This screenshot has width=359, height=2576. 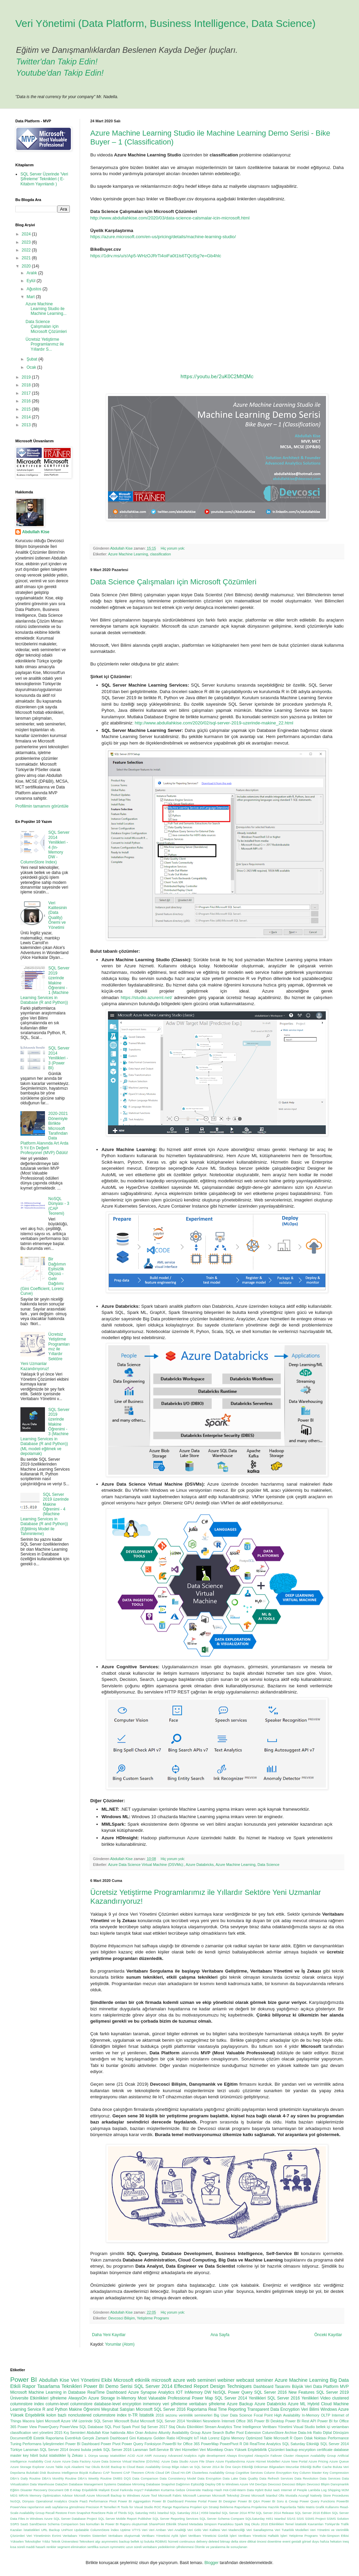 I want to click on AlwaysOn Failover Cluster, so click(x=274, y=2455).